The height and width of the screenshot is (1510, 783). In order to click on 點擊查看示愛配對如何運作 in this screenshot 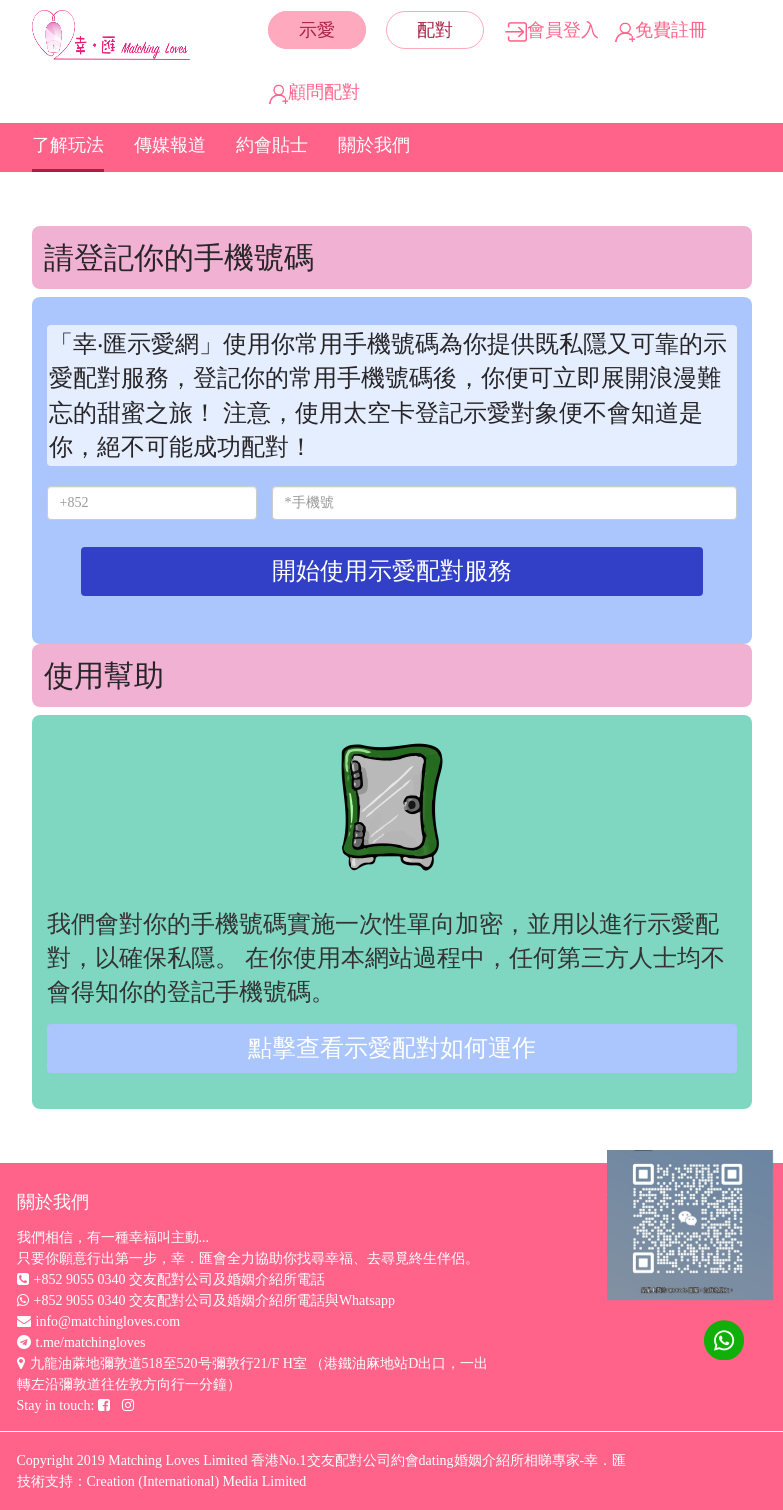, I will do `click(392, 1048)`.